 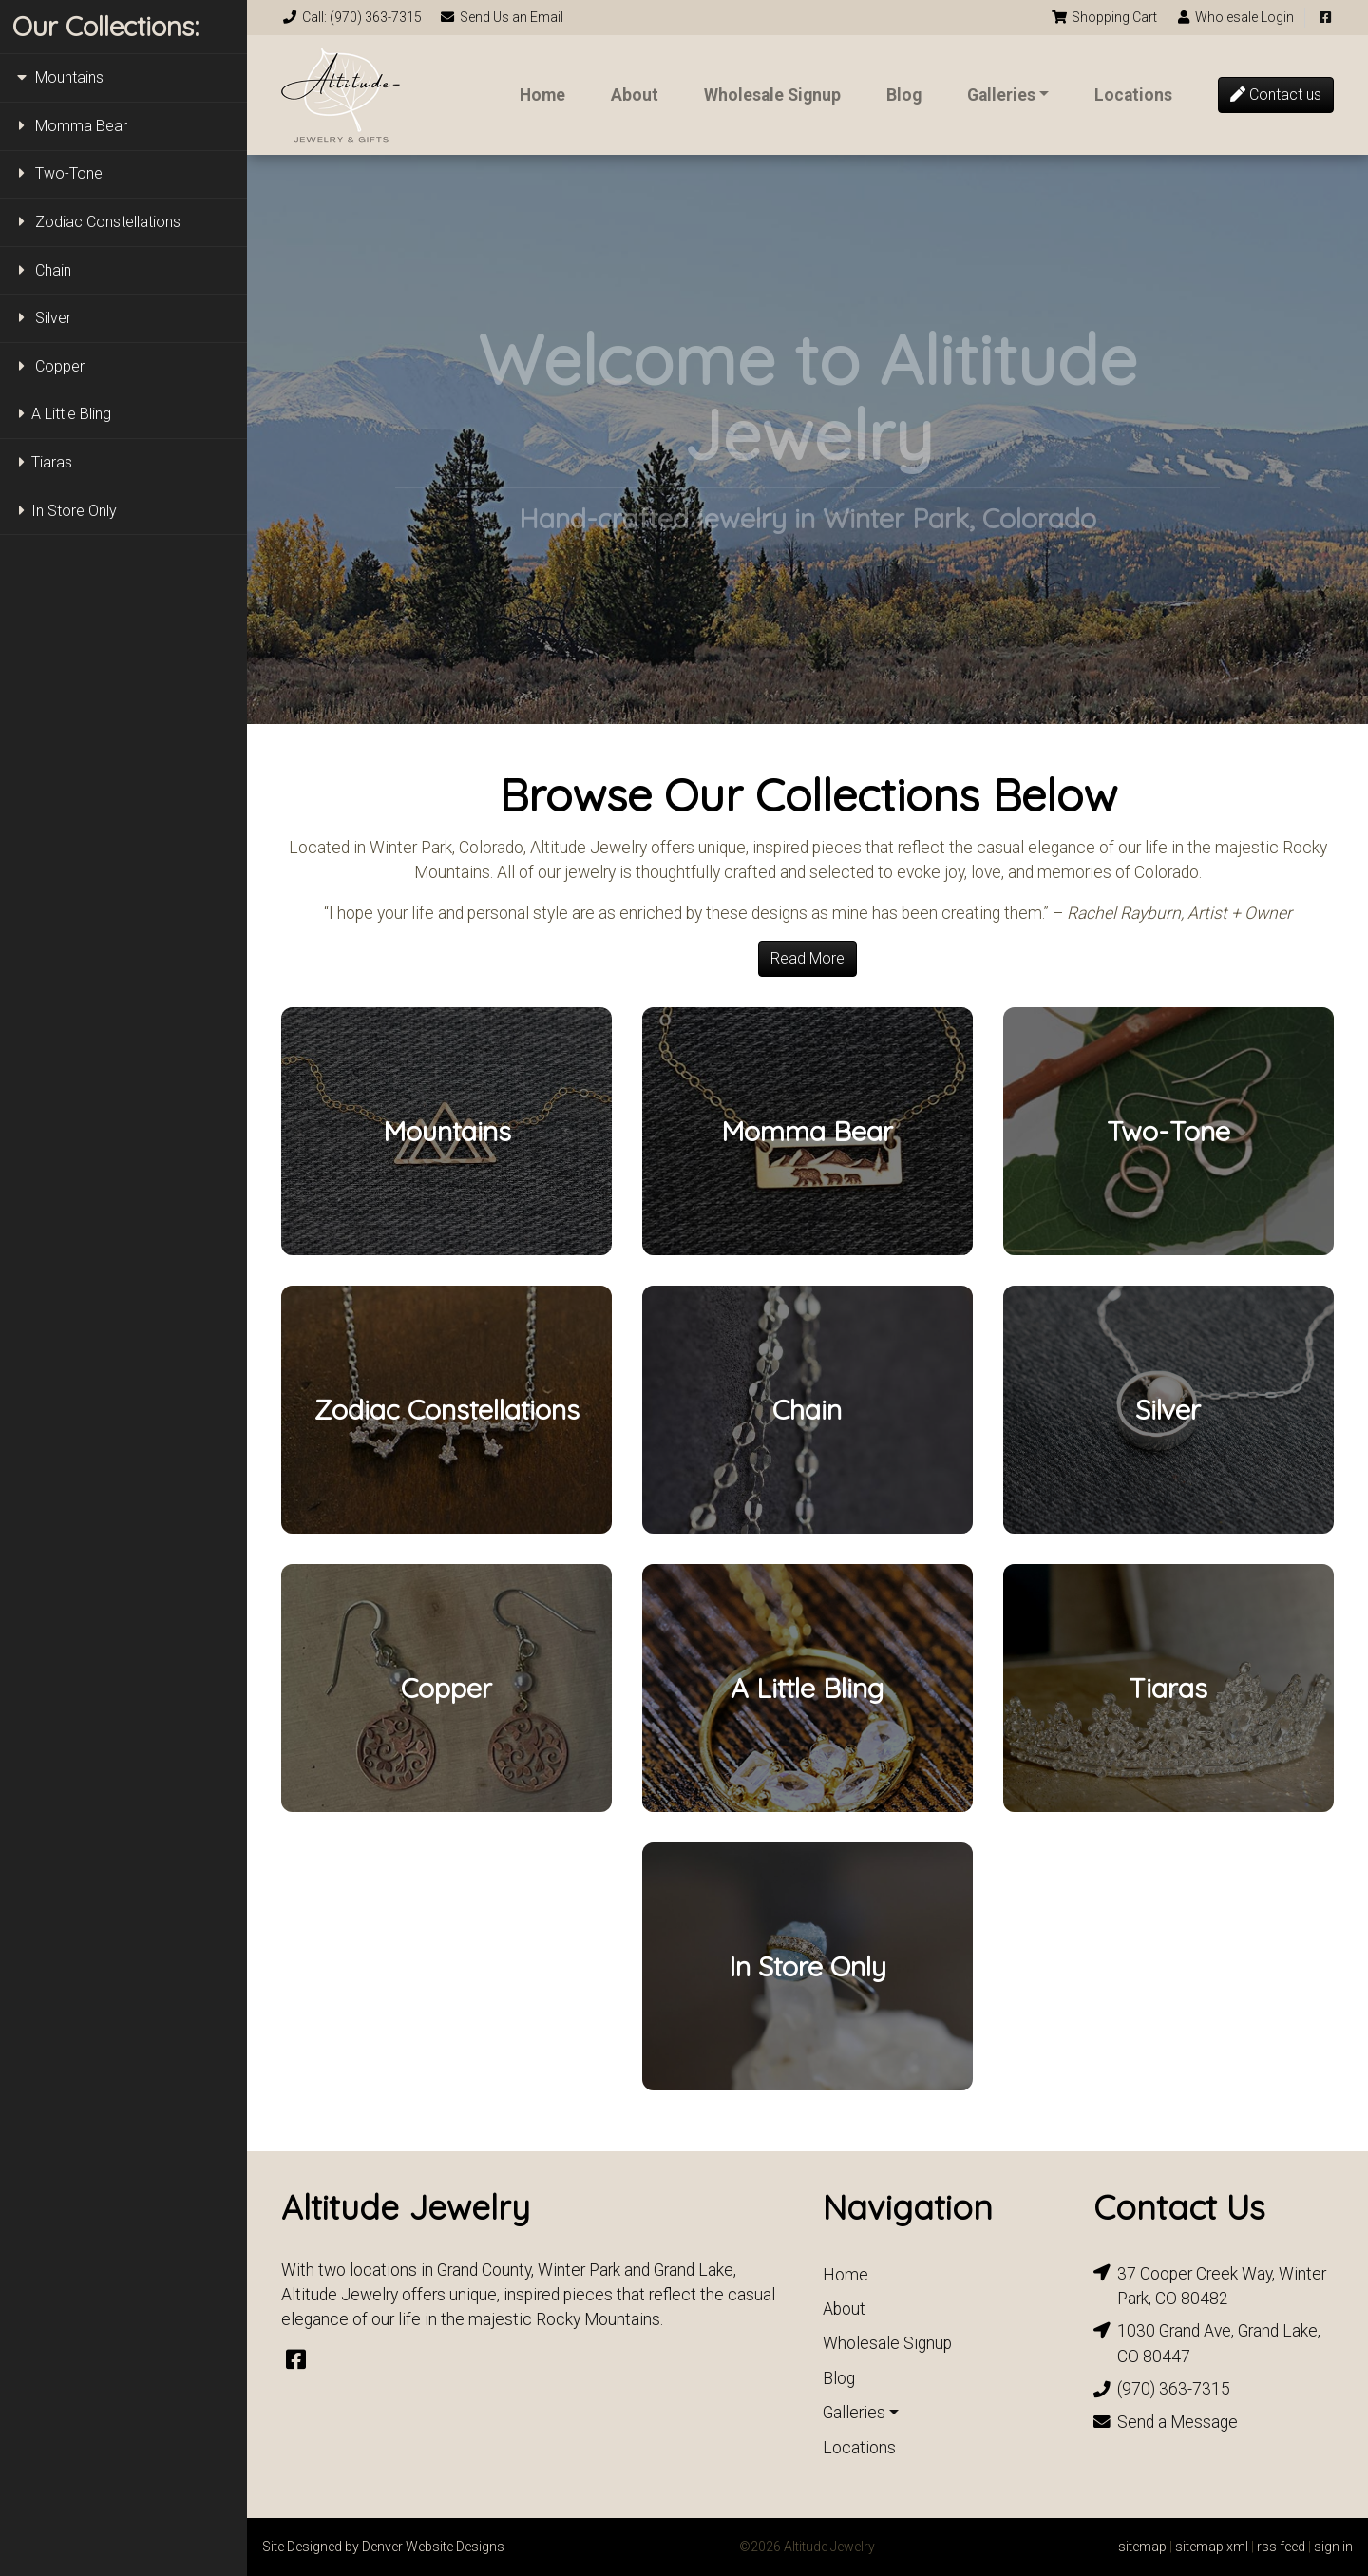 I want to click on Read More, so click(x=807, y=958).